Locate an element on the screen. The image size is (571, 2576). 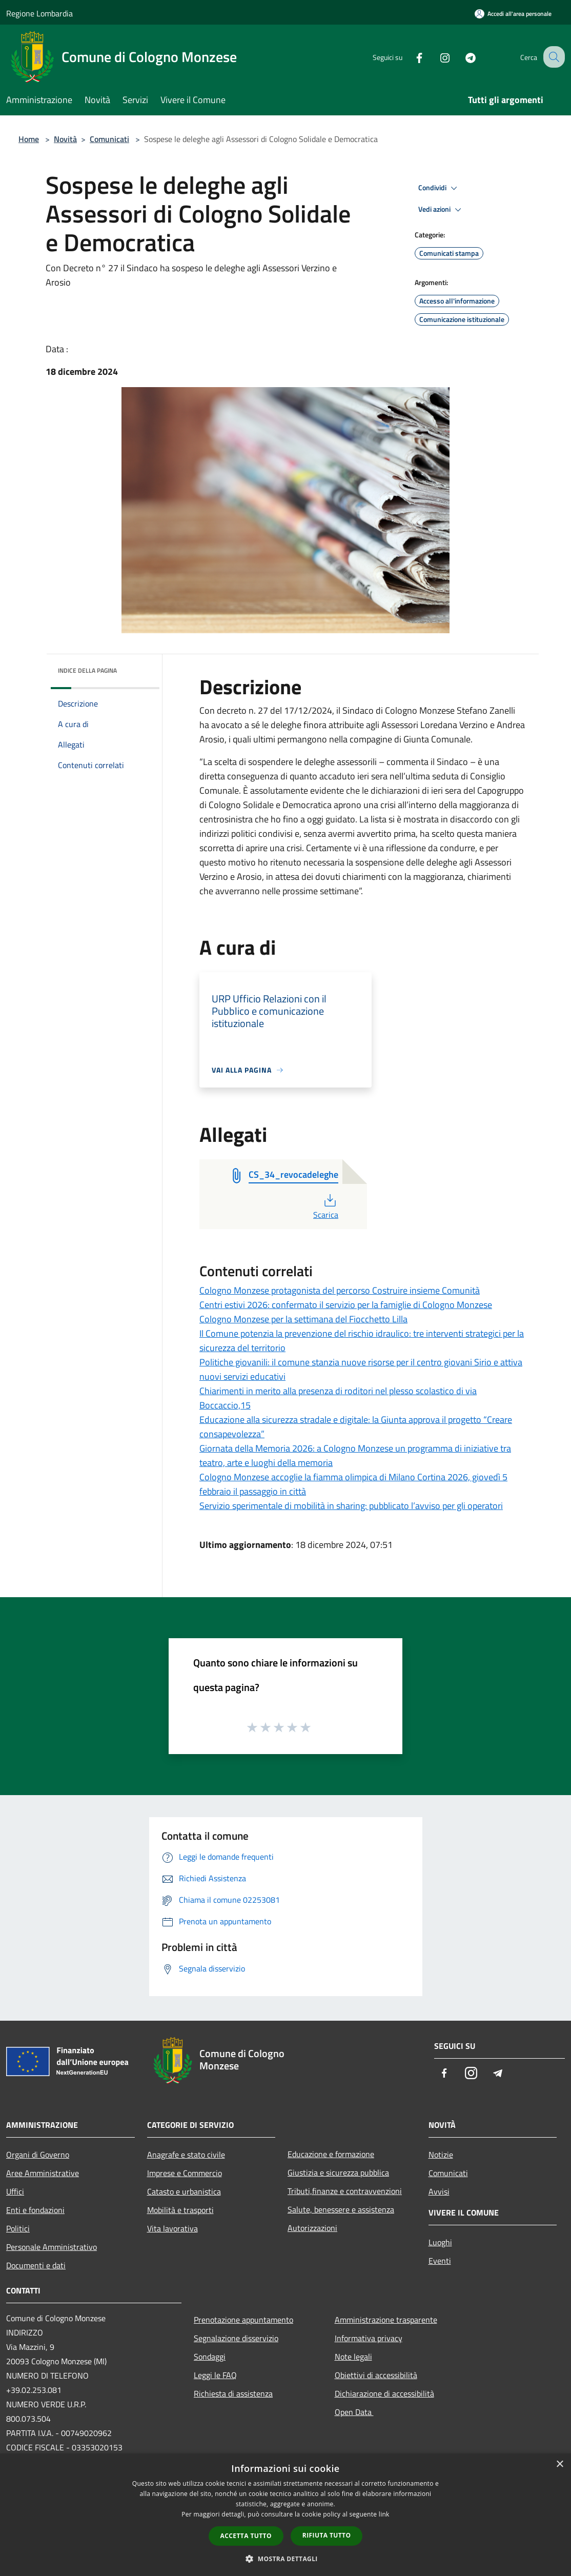
Aree Amministrative is located at coordinates (42, 2173).